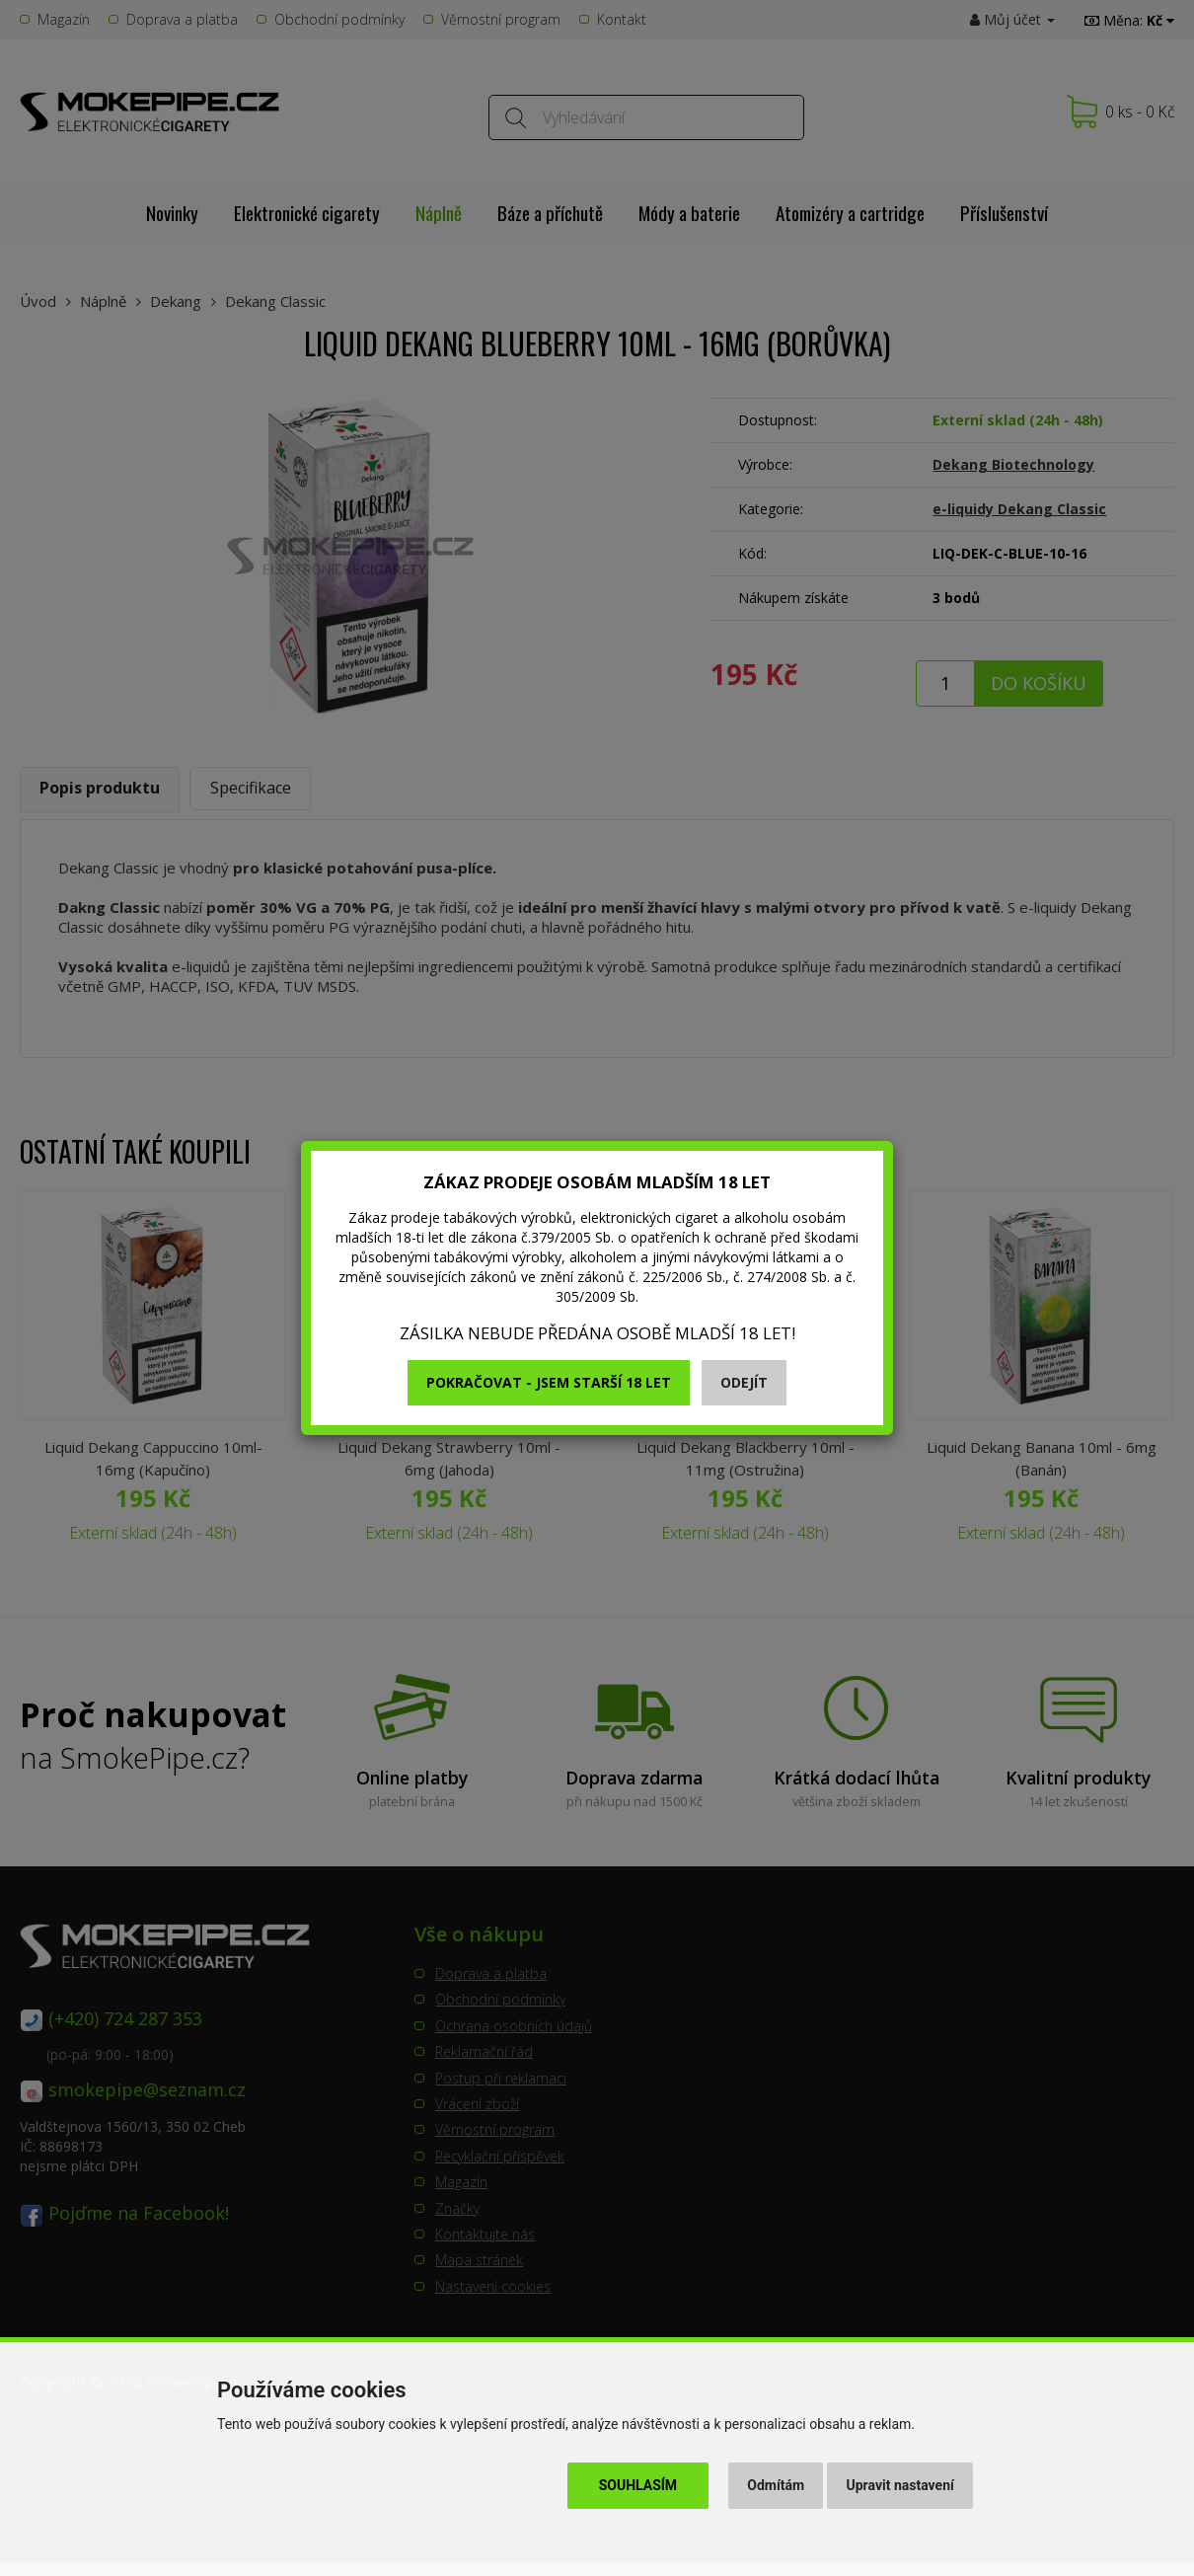 This screenshot has height=2576, width=1194. What do you see at coordinates (548, 1382) in the screenshot?
I see `Pokračovat - jsem starší 18 let` at bounding box center [548, 1382].